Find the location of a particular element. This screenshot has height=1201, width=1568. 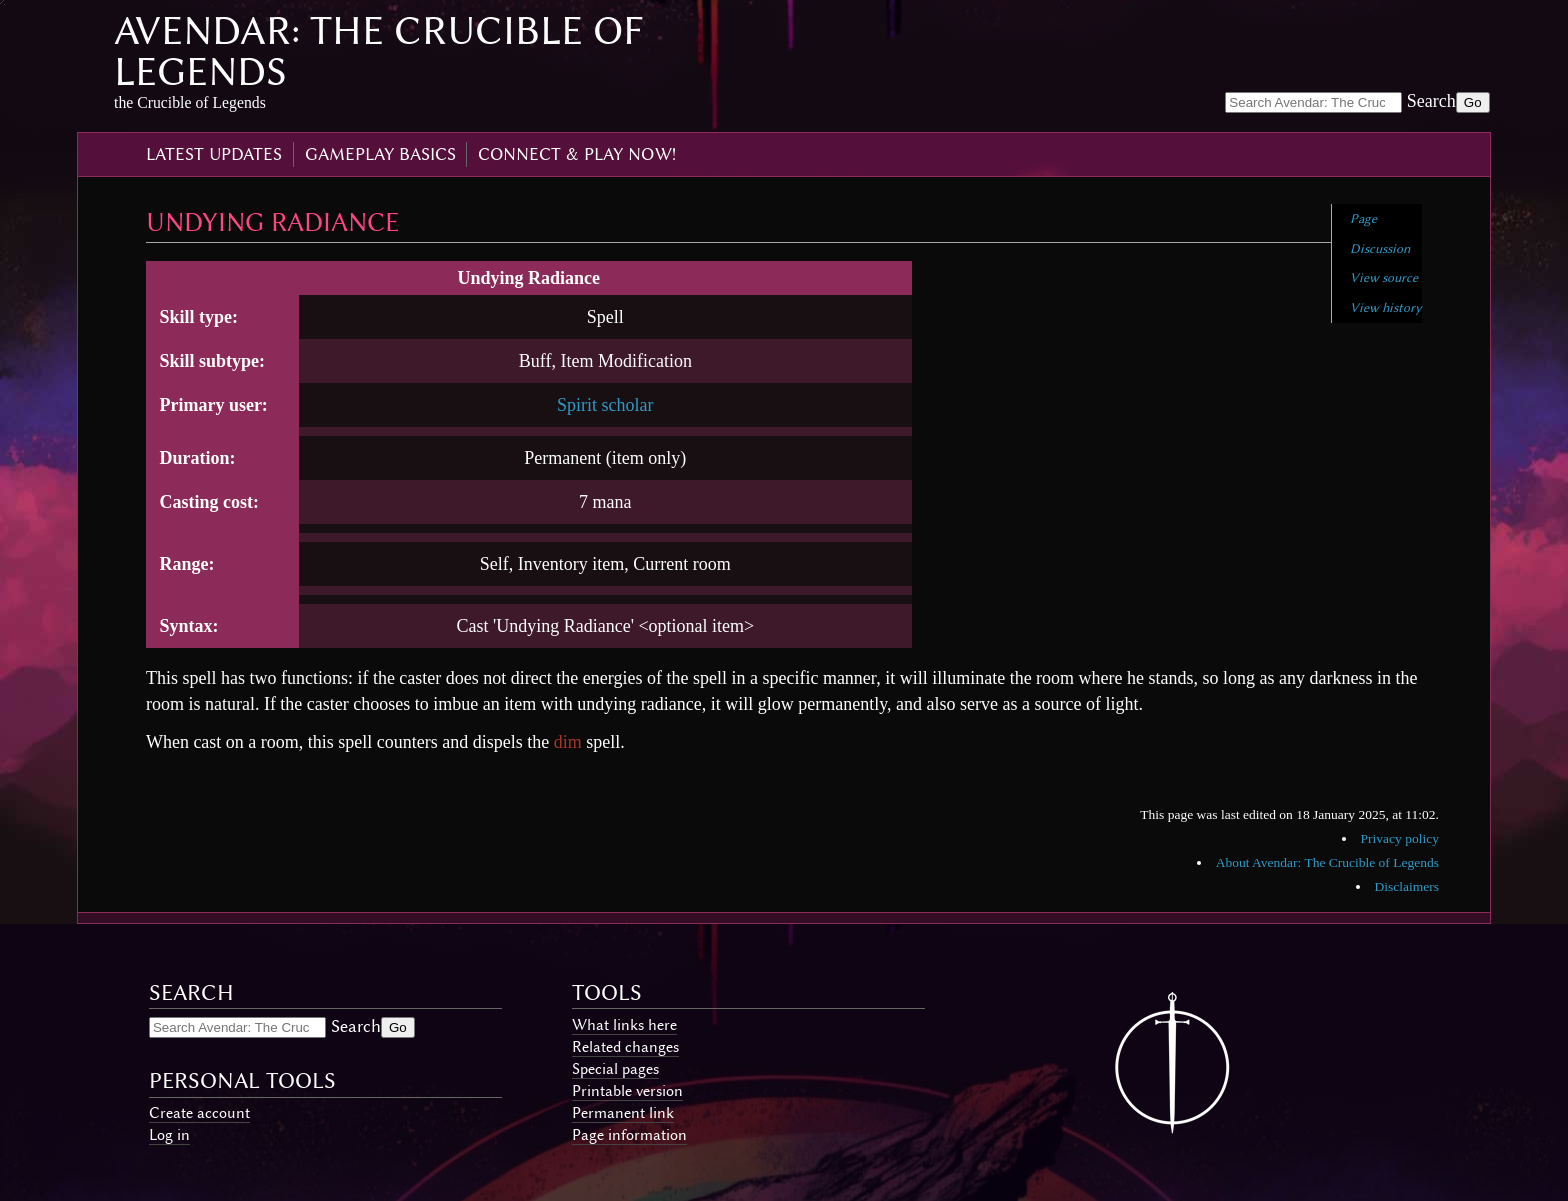

Disclaimers is located at coordinates (1406, 886).